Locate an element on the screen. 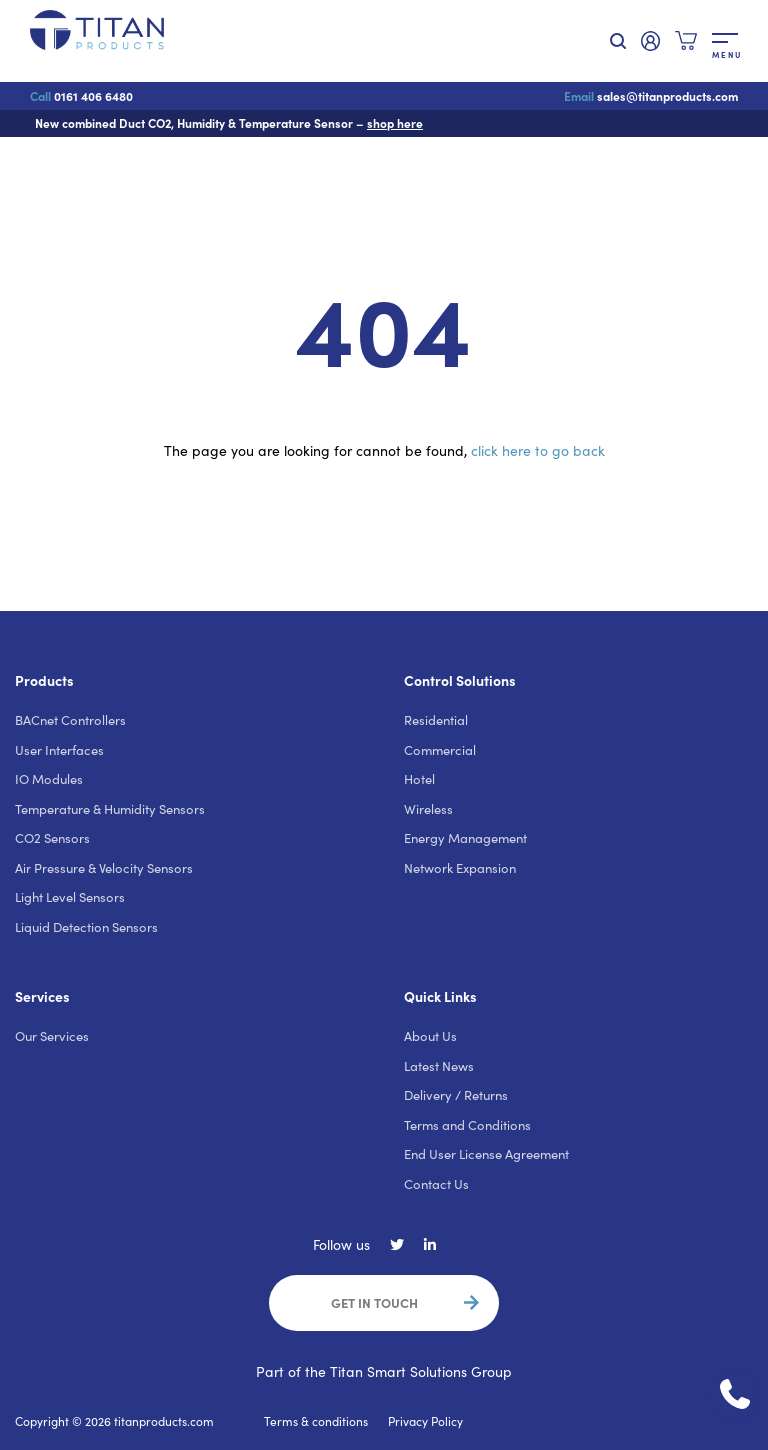  Get in touch is located at coordinates (374, 1302).